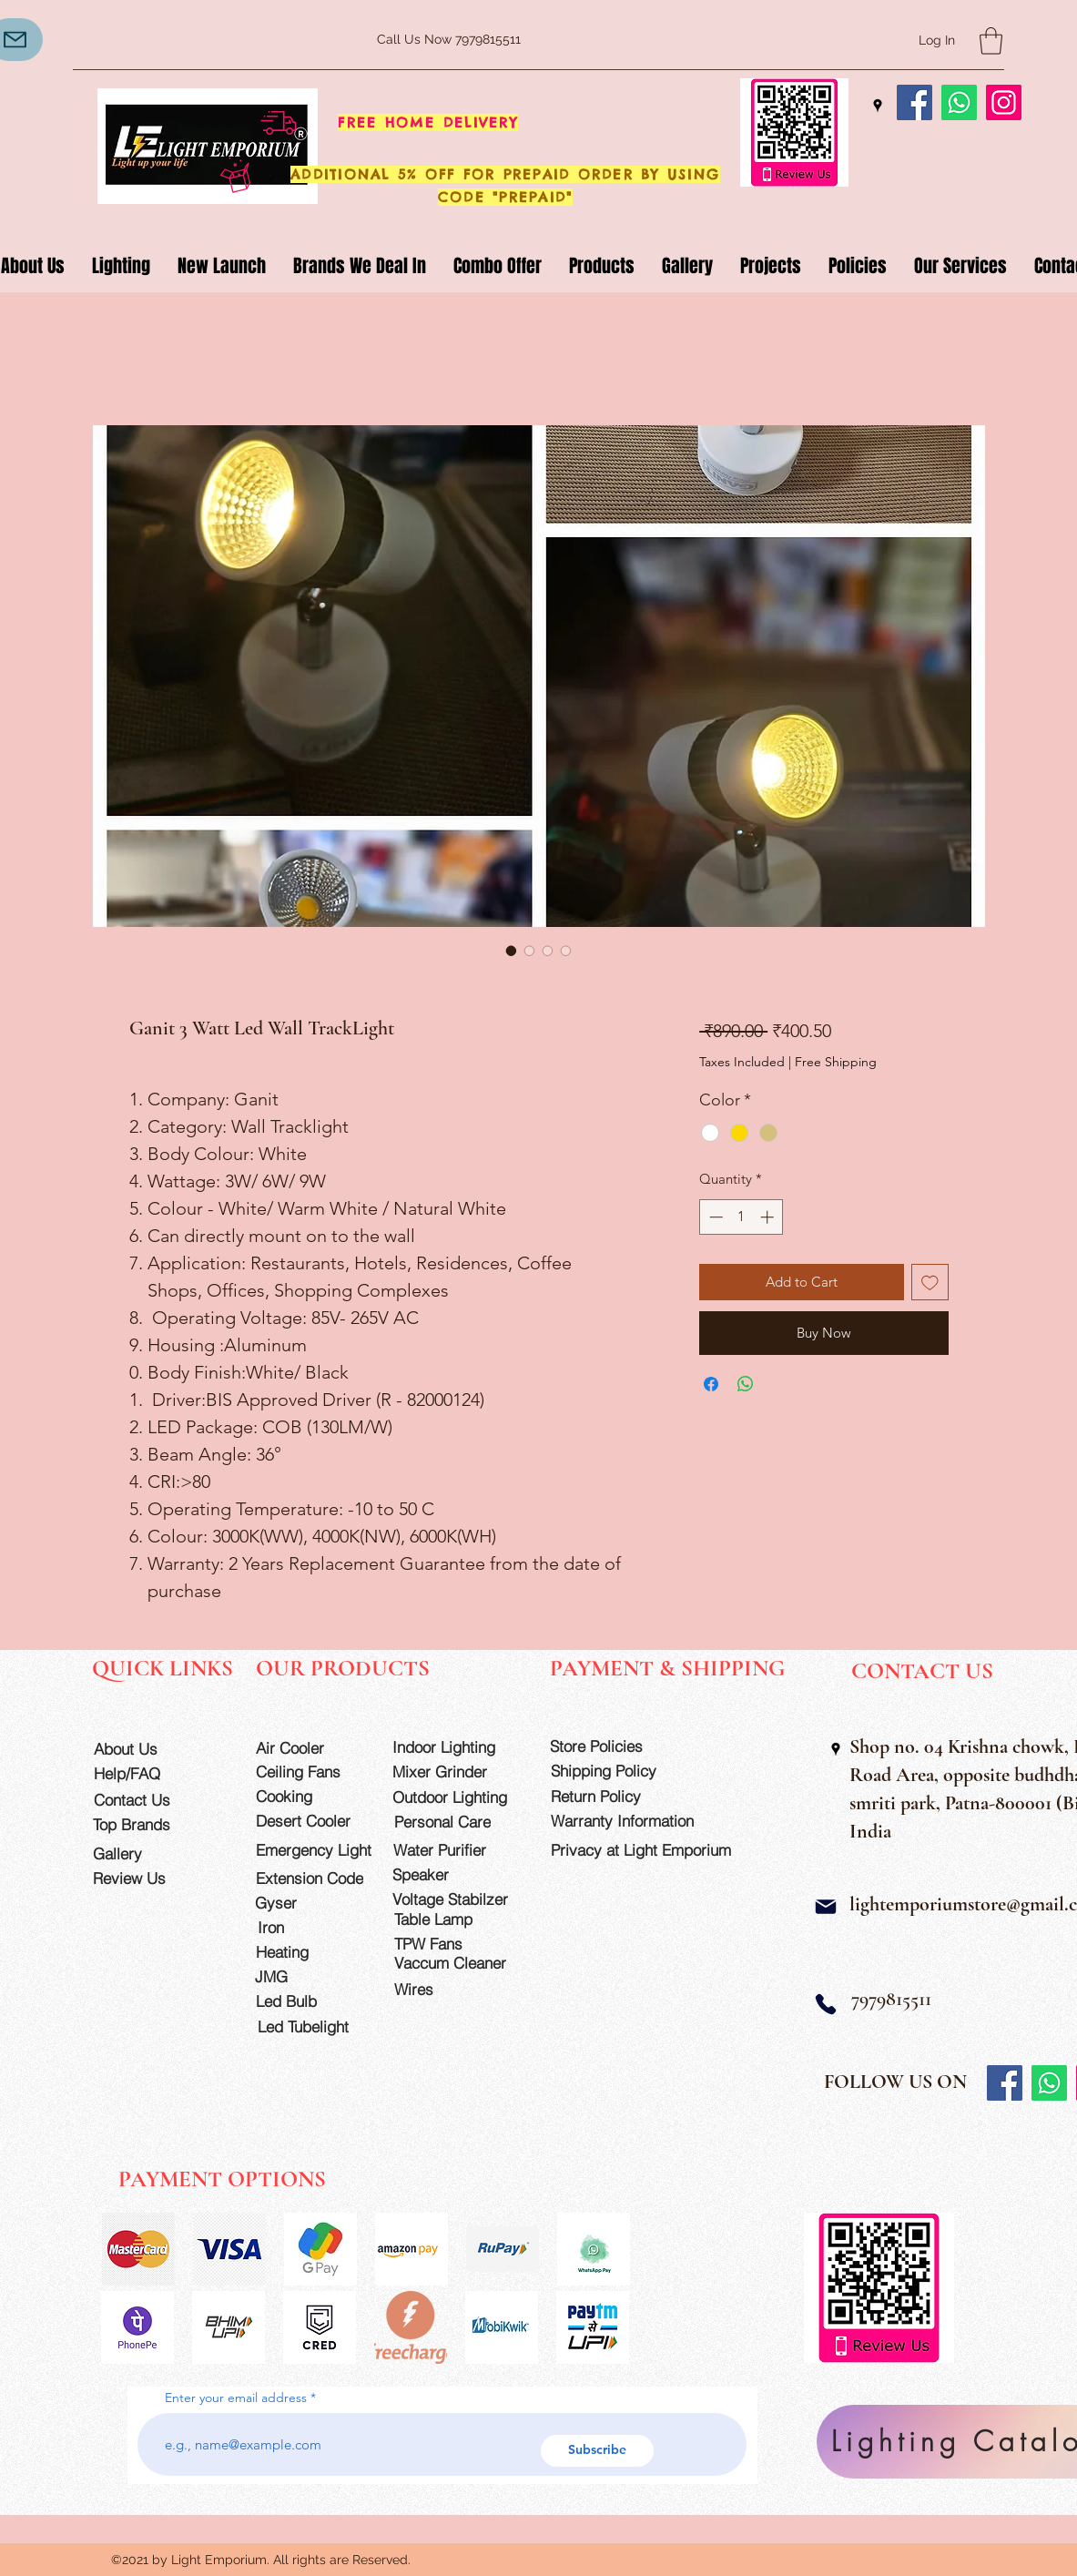 The width and height of the screenshot is (1077, 2576). I want to click on [Shipping Policy], so click(614, 1770).